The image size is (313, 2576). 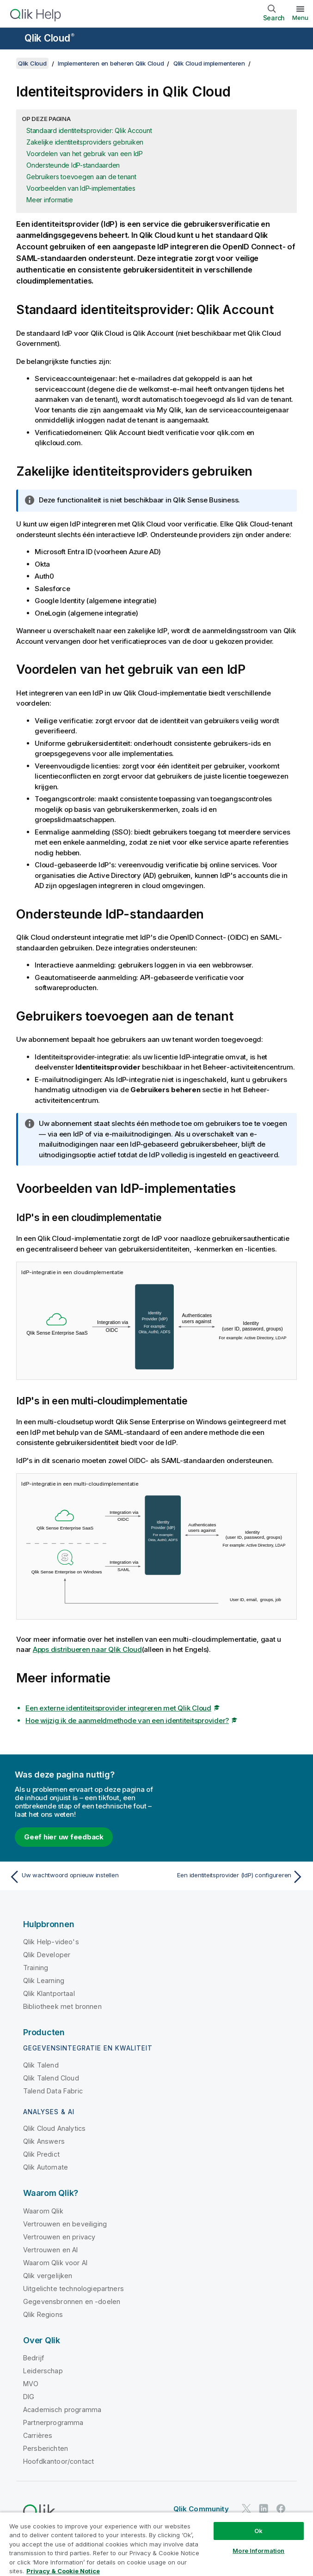 I want to click on MVO, so click(x=30, y=2384).